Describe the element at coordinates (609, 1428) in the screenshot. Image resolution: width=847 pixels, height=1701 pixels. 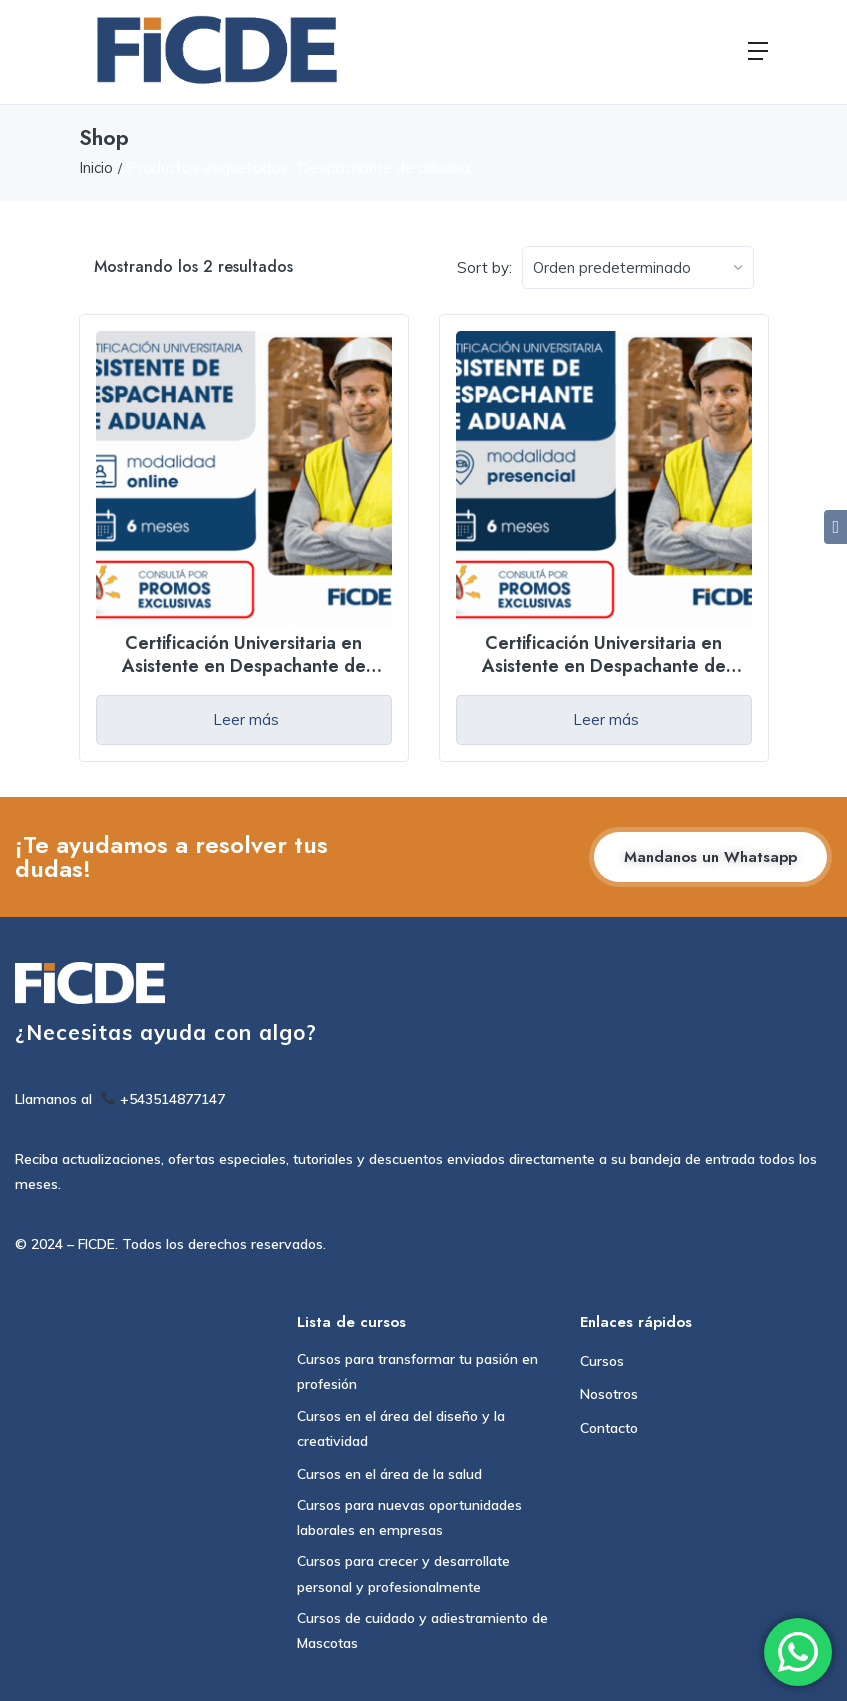
I see `Contacto` at that location.